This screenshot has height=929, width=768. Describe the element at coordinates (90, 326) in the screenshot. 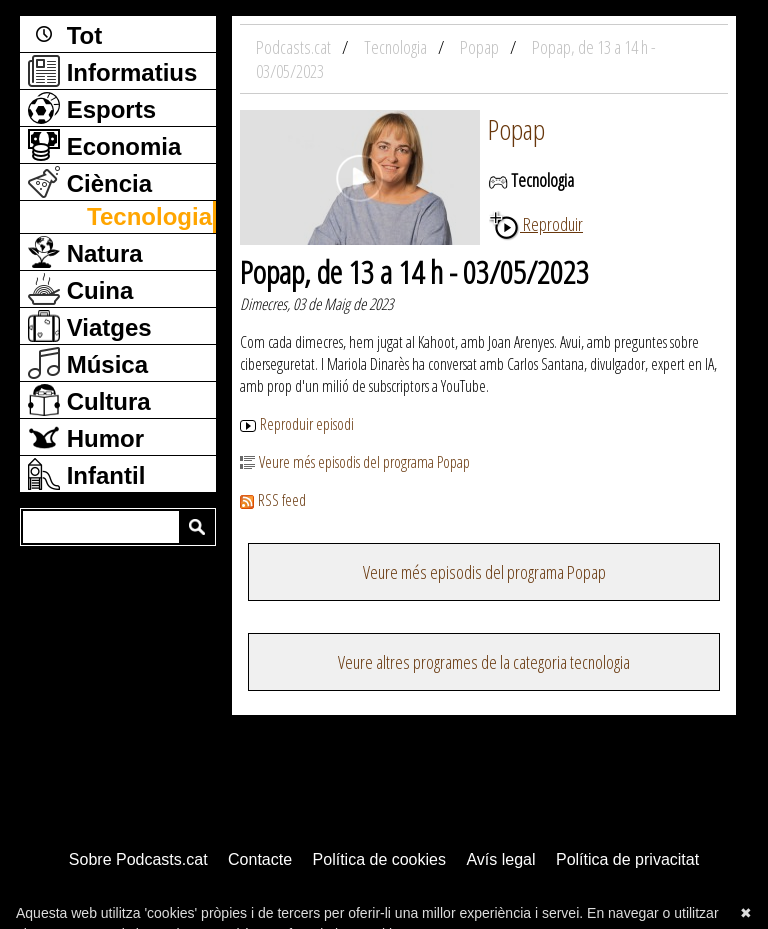

I see `Viatges` at that location.